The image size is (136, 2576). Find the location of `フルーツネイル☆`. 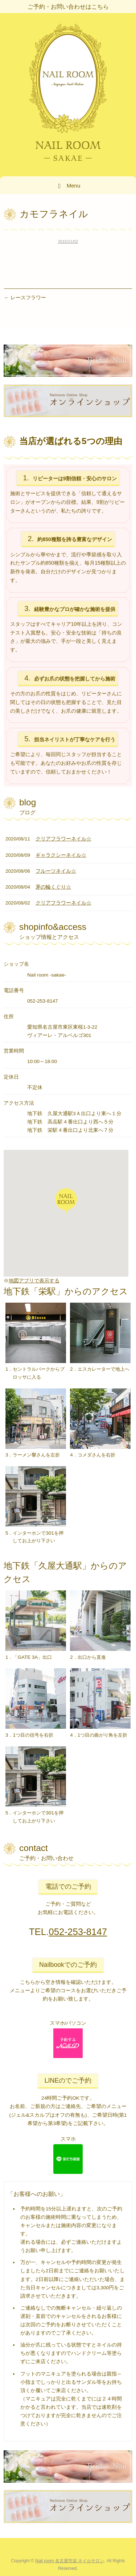

フルーツネイル☆ is located at coordinates (56, 871).